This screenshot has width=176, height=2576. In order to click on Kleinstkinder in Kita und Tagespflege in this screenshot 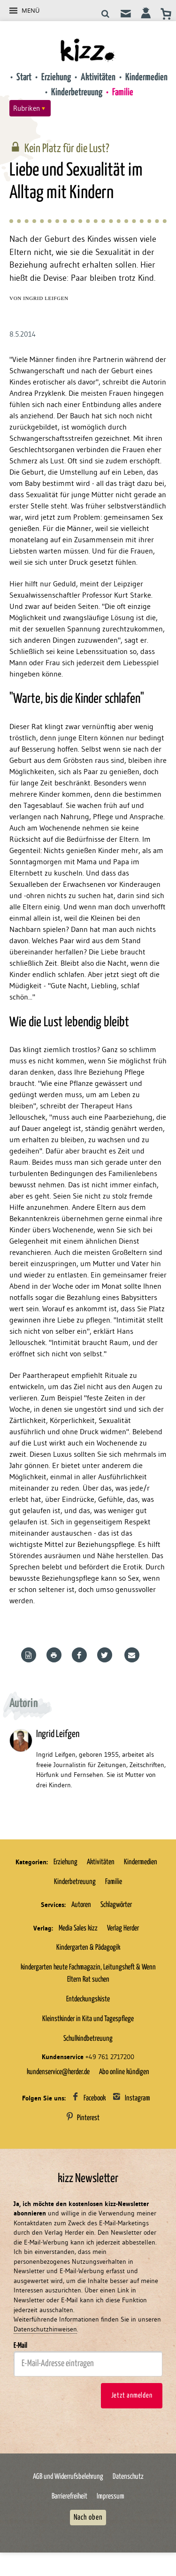, I will do `click(88, 2018)`.